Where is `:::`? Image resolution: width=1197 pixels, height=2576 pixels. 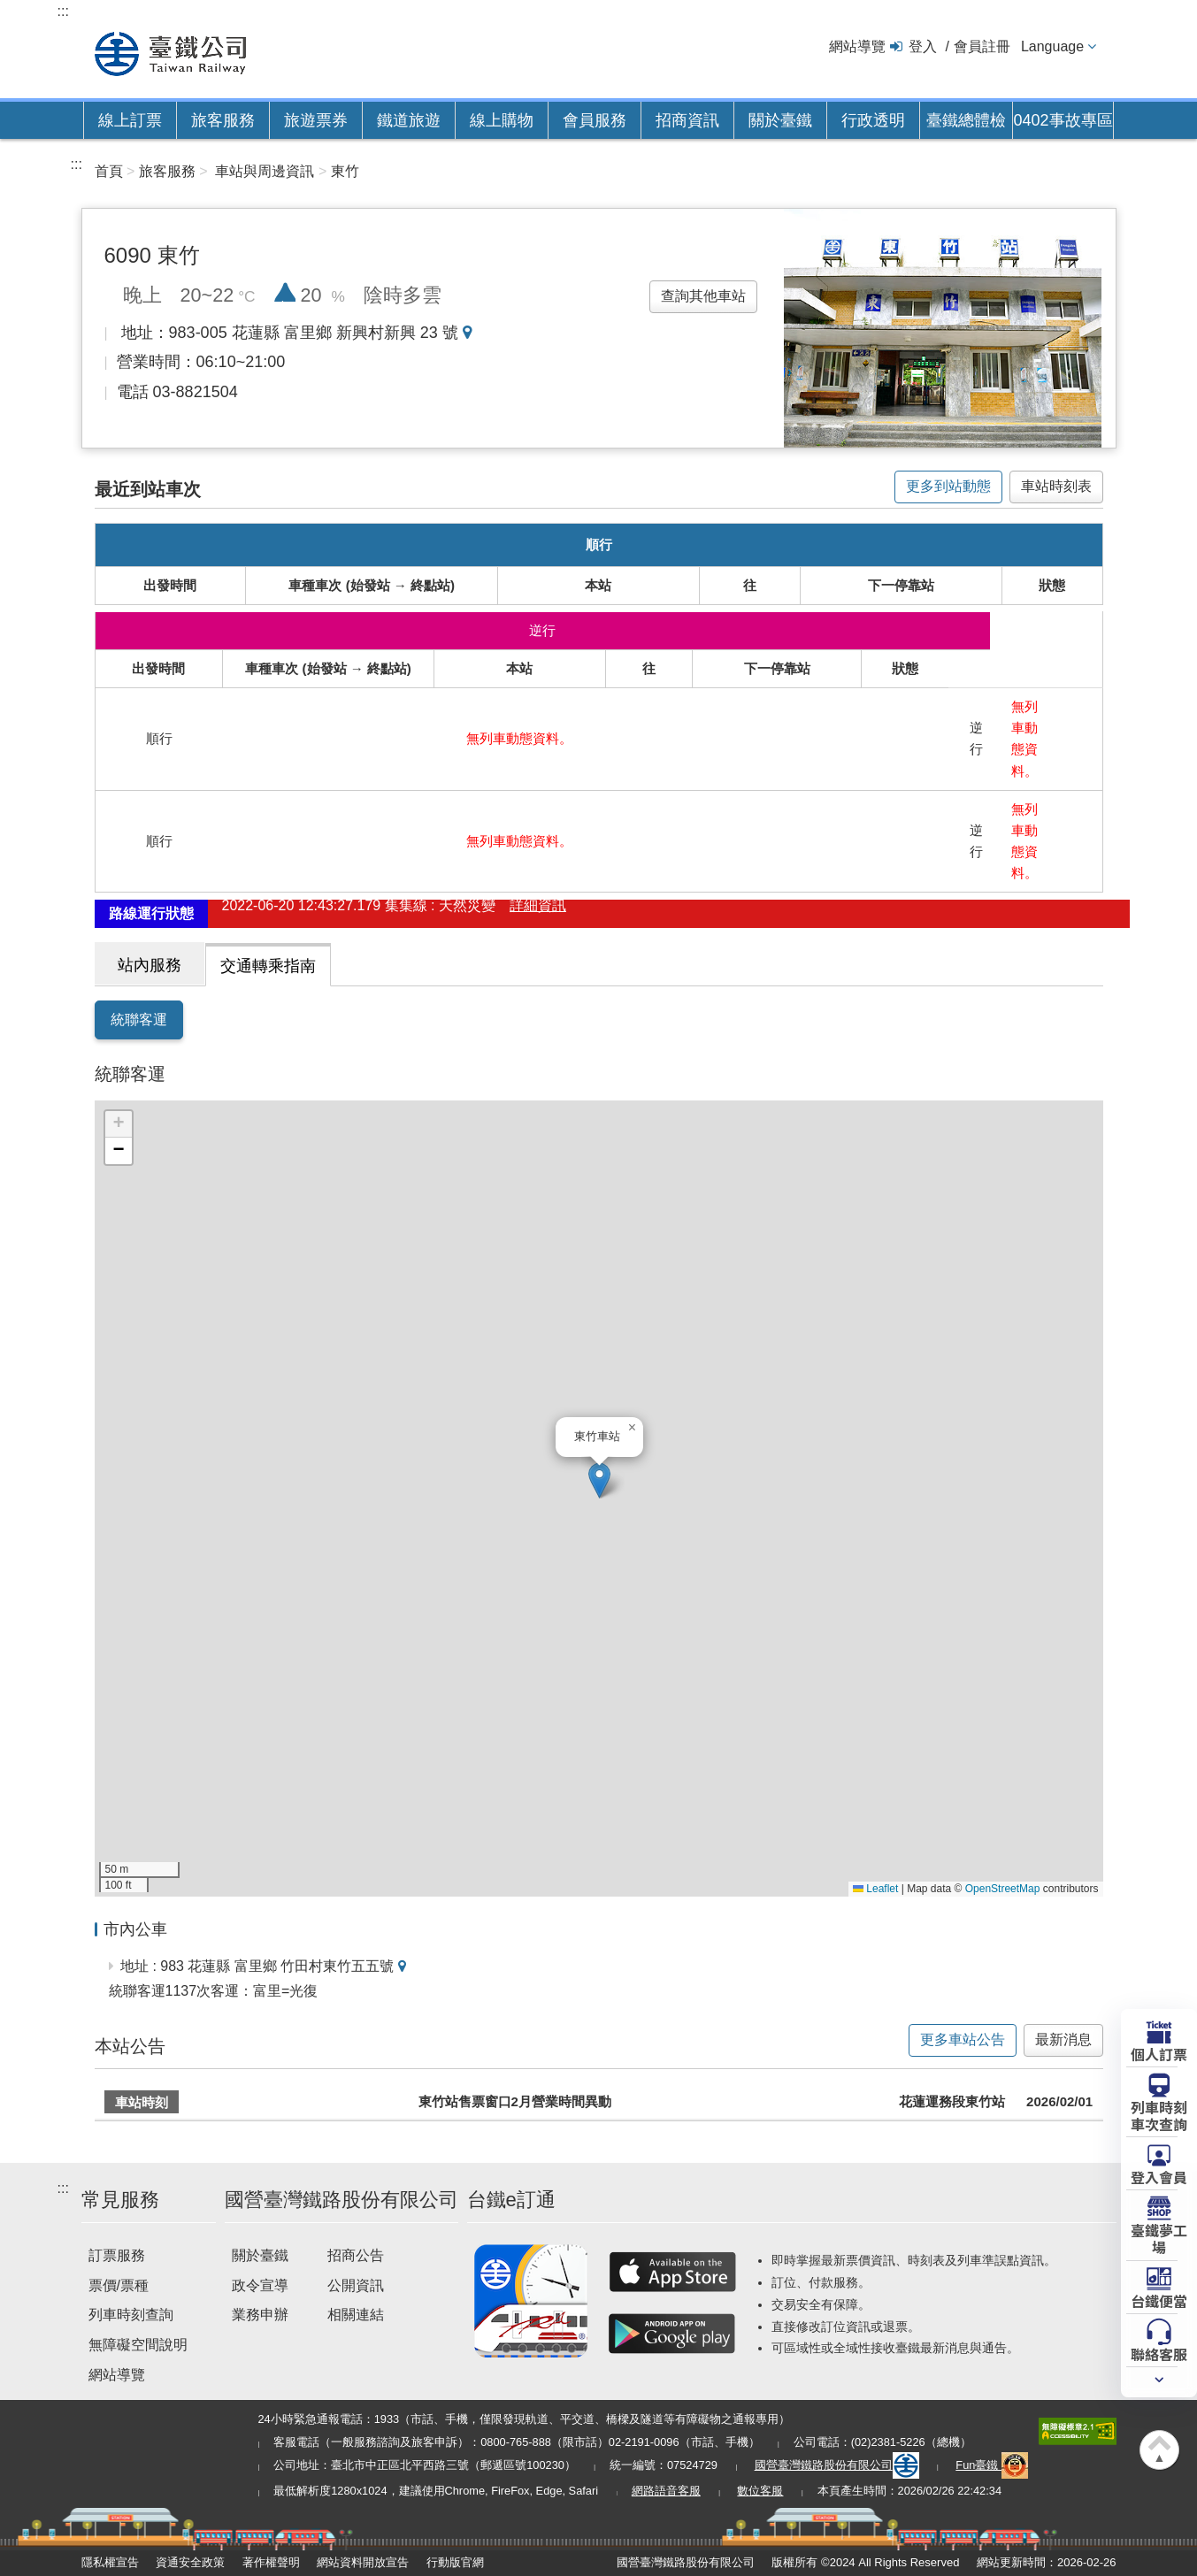
::: is located at coordinates (63, 11).